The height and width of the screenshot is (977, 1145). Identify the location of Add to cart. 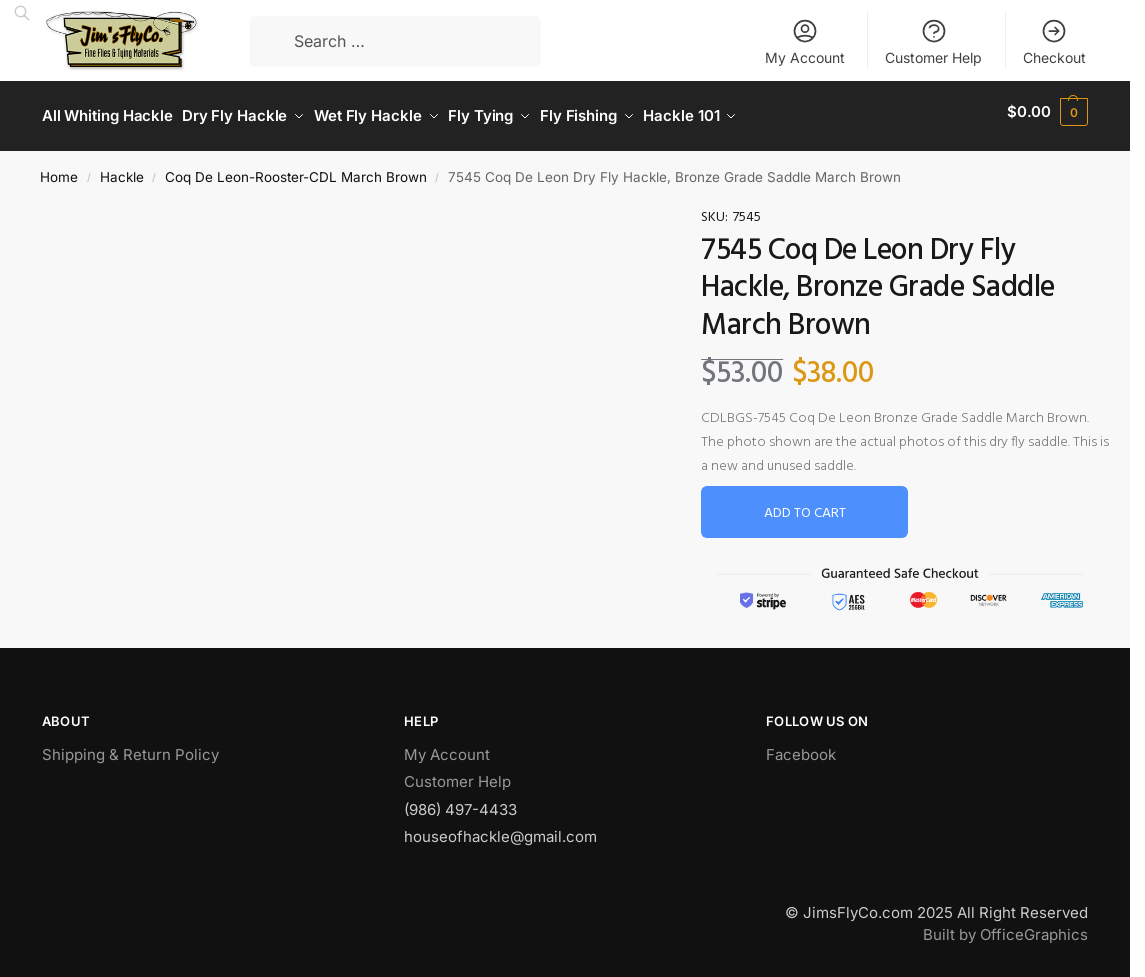
(805, 505).